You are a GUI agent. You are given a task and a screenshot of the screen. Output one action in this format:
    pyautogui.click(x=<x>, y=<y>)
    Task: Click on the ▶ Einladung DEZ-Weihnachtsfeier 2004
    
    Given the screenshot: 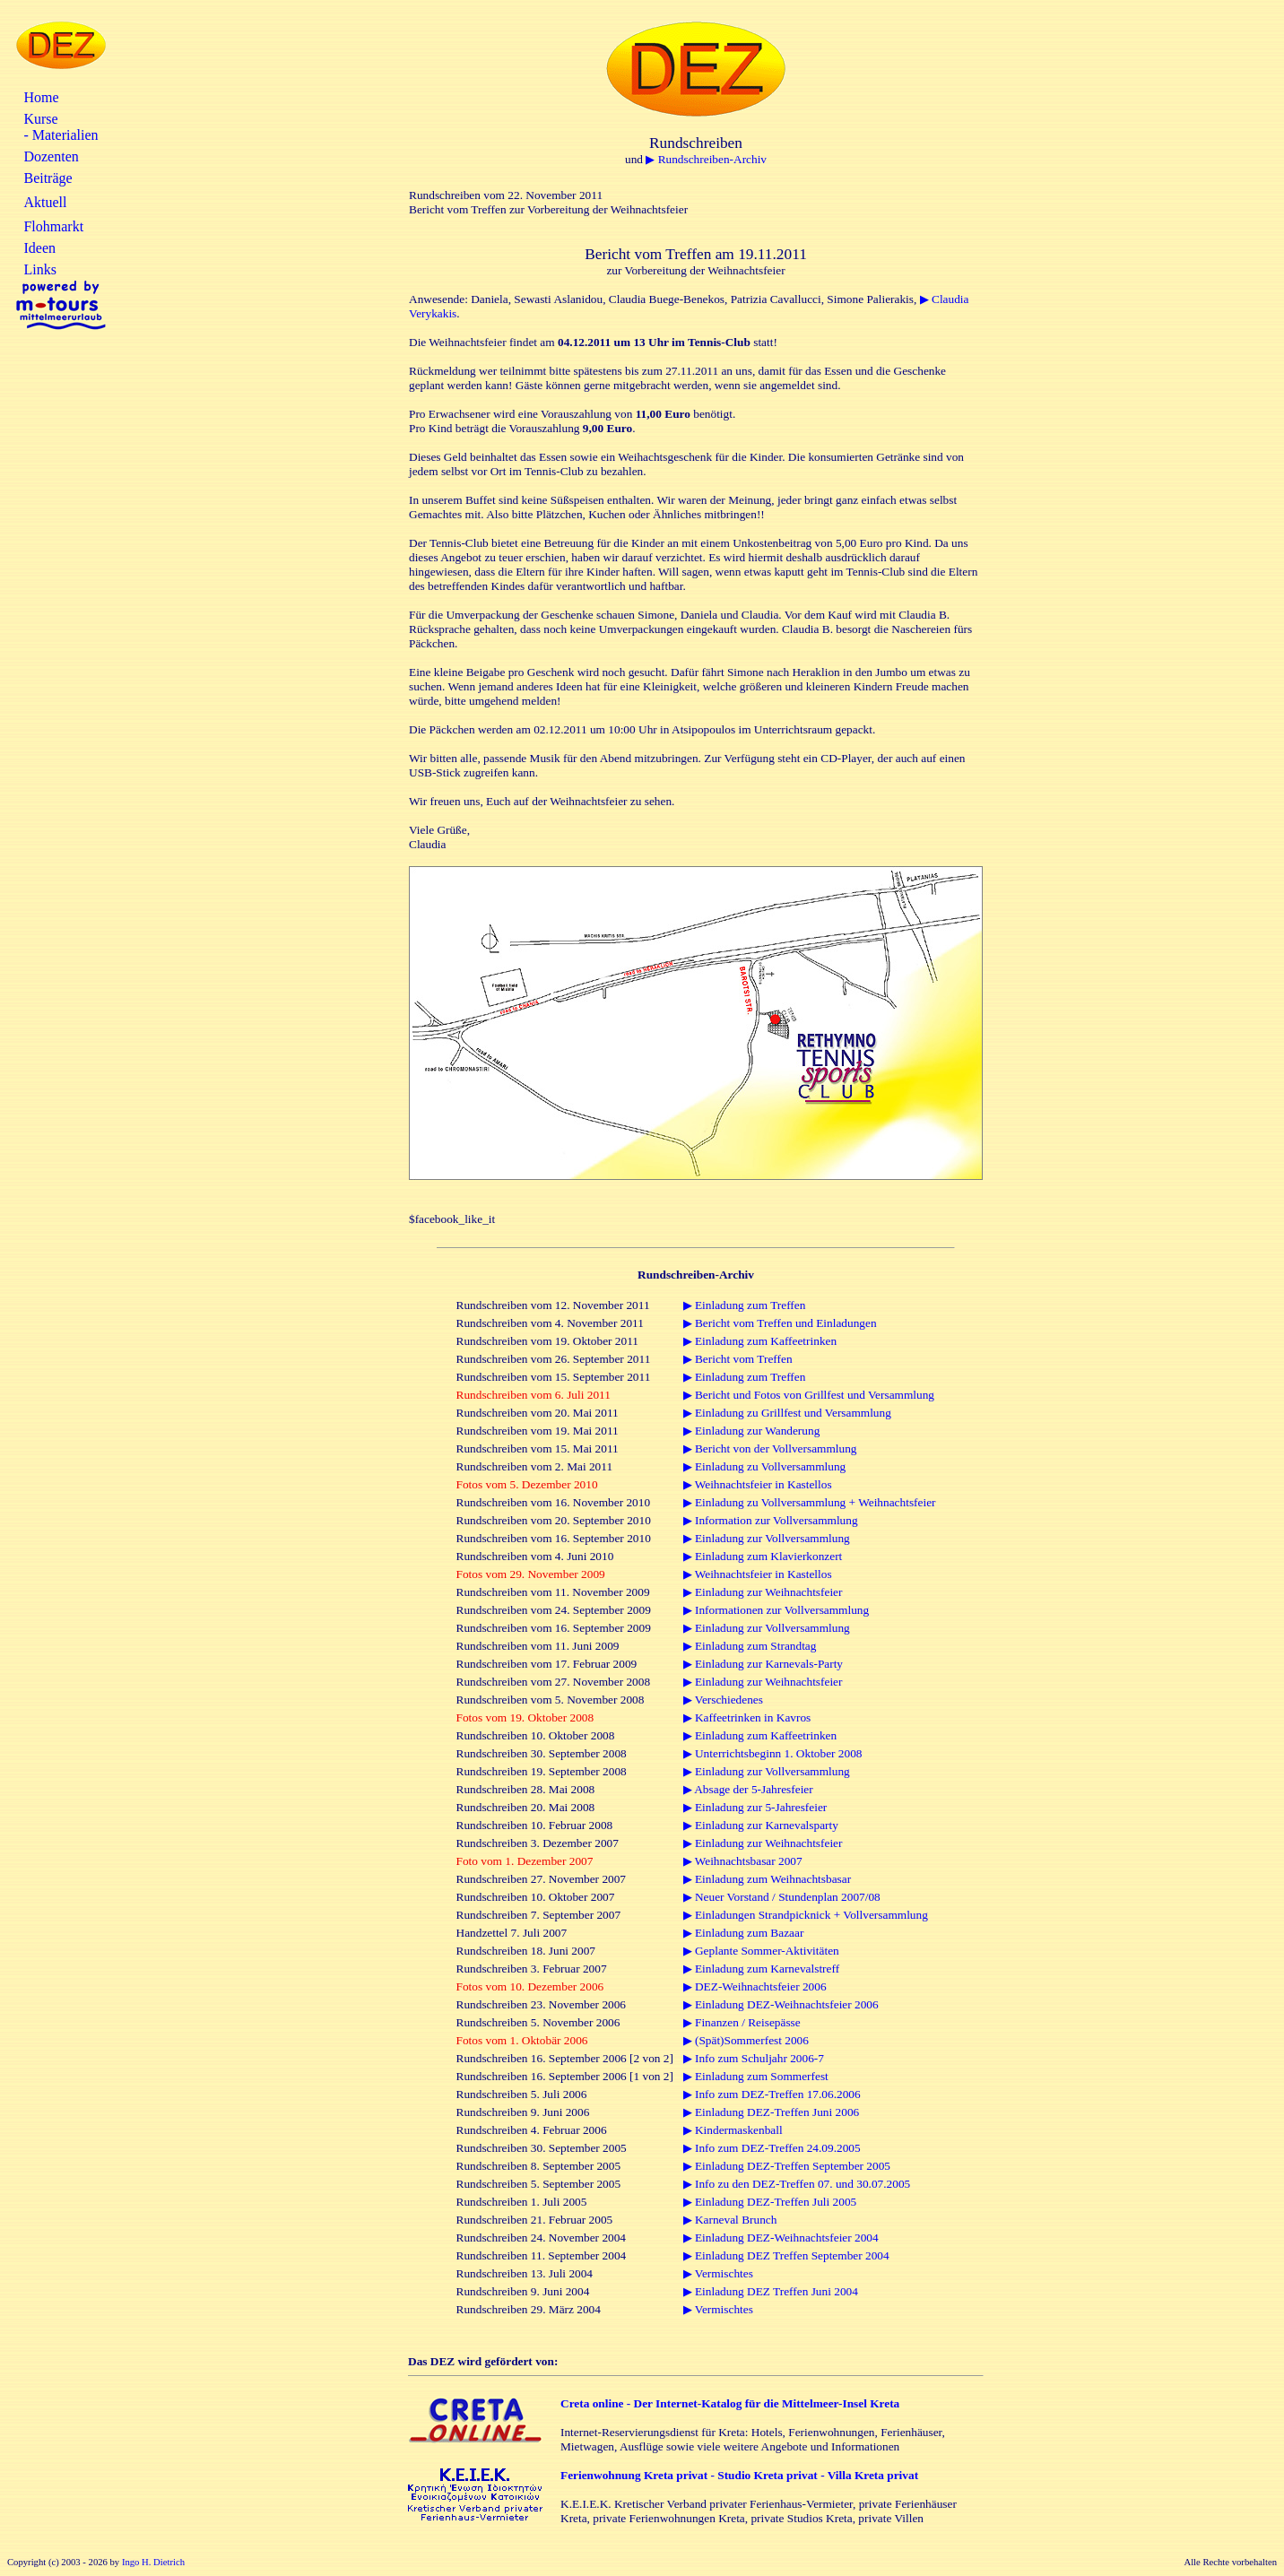 What is the action you would take?
    pyautogui.click(x=781, y=2237)
    